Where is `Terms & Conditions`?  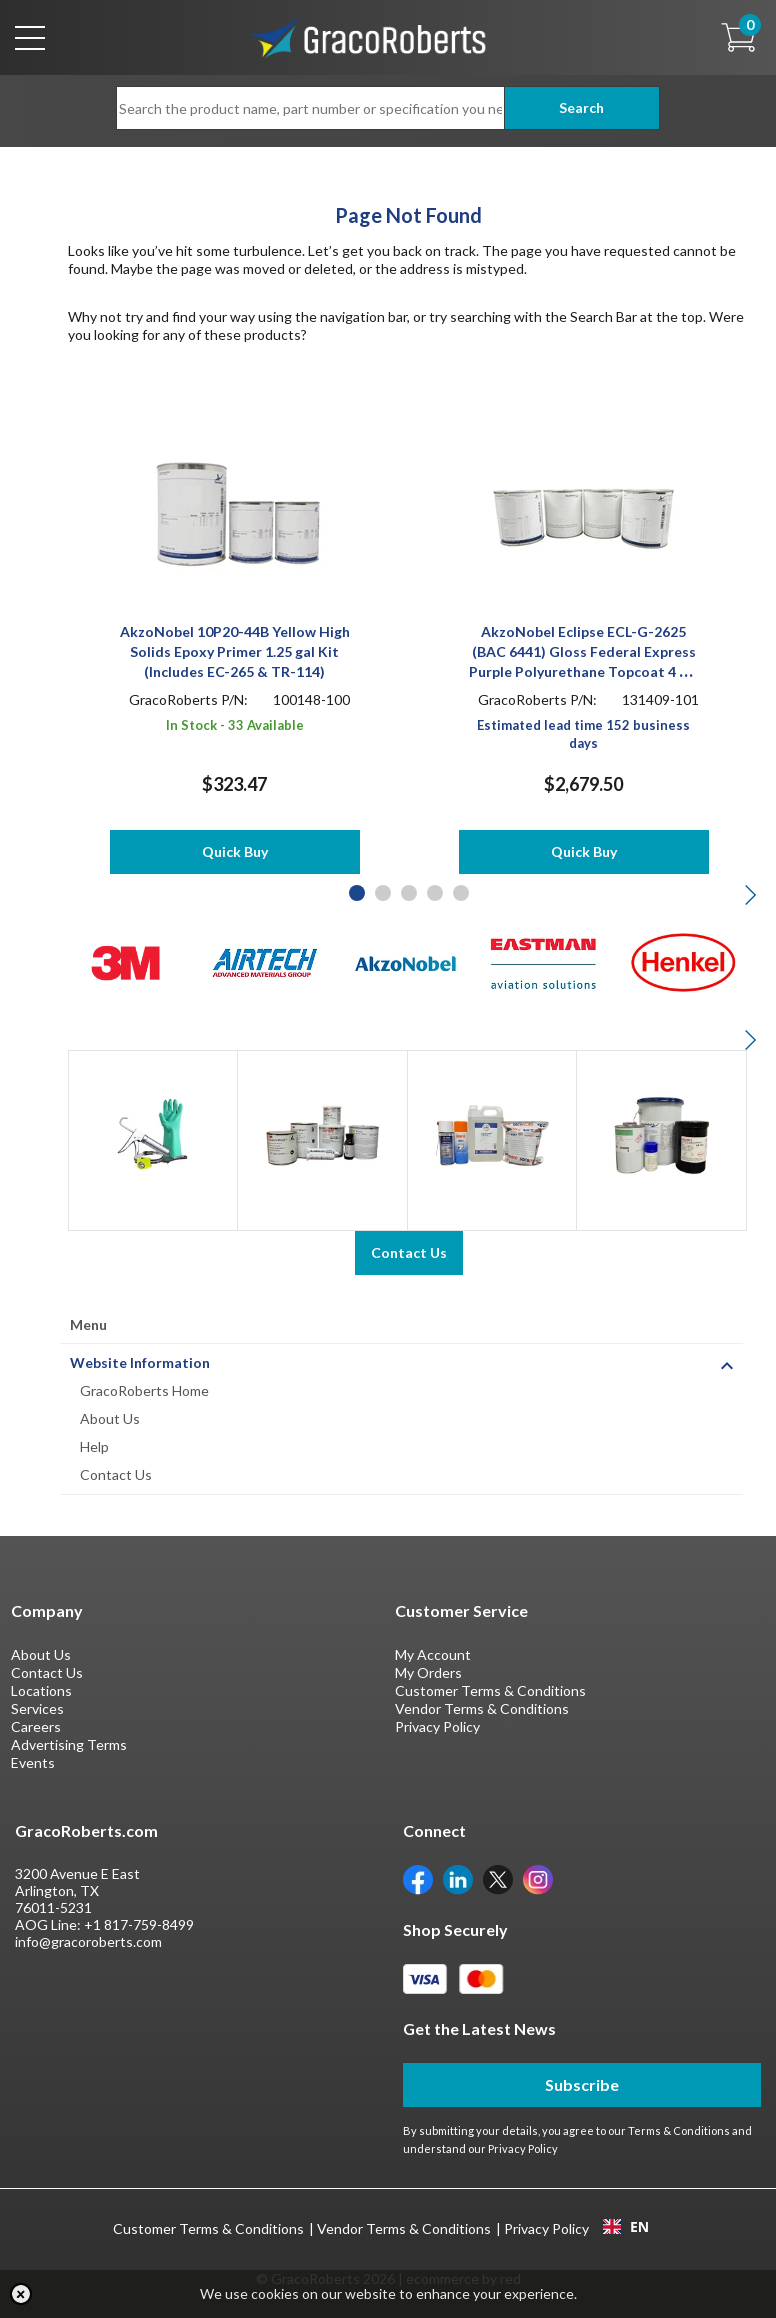 Terms & Conditions is located at coordinates (679, 2130).